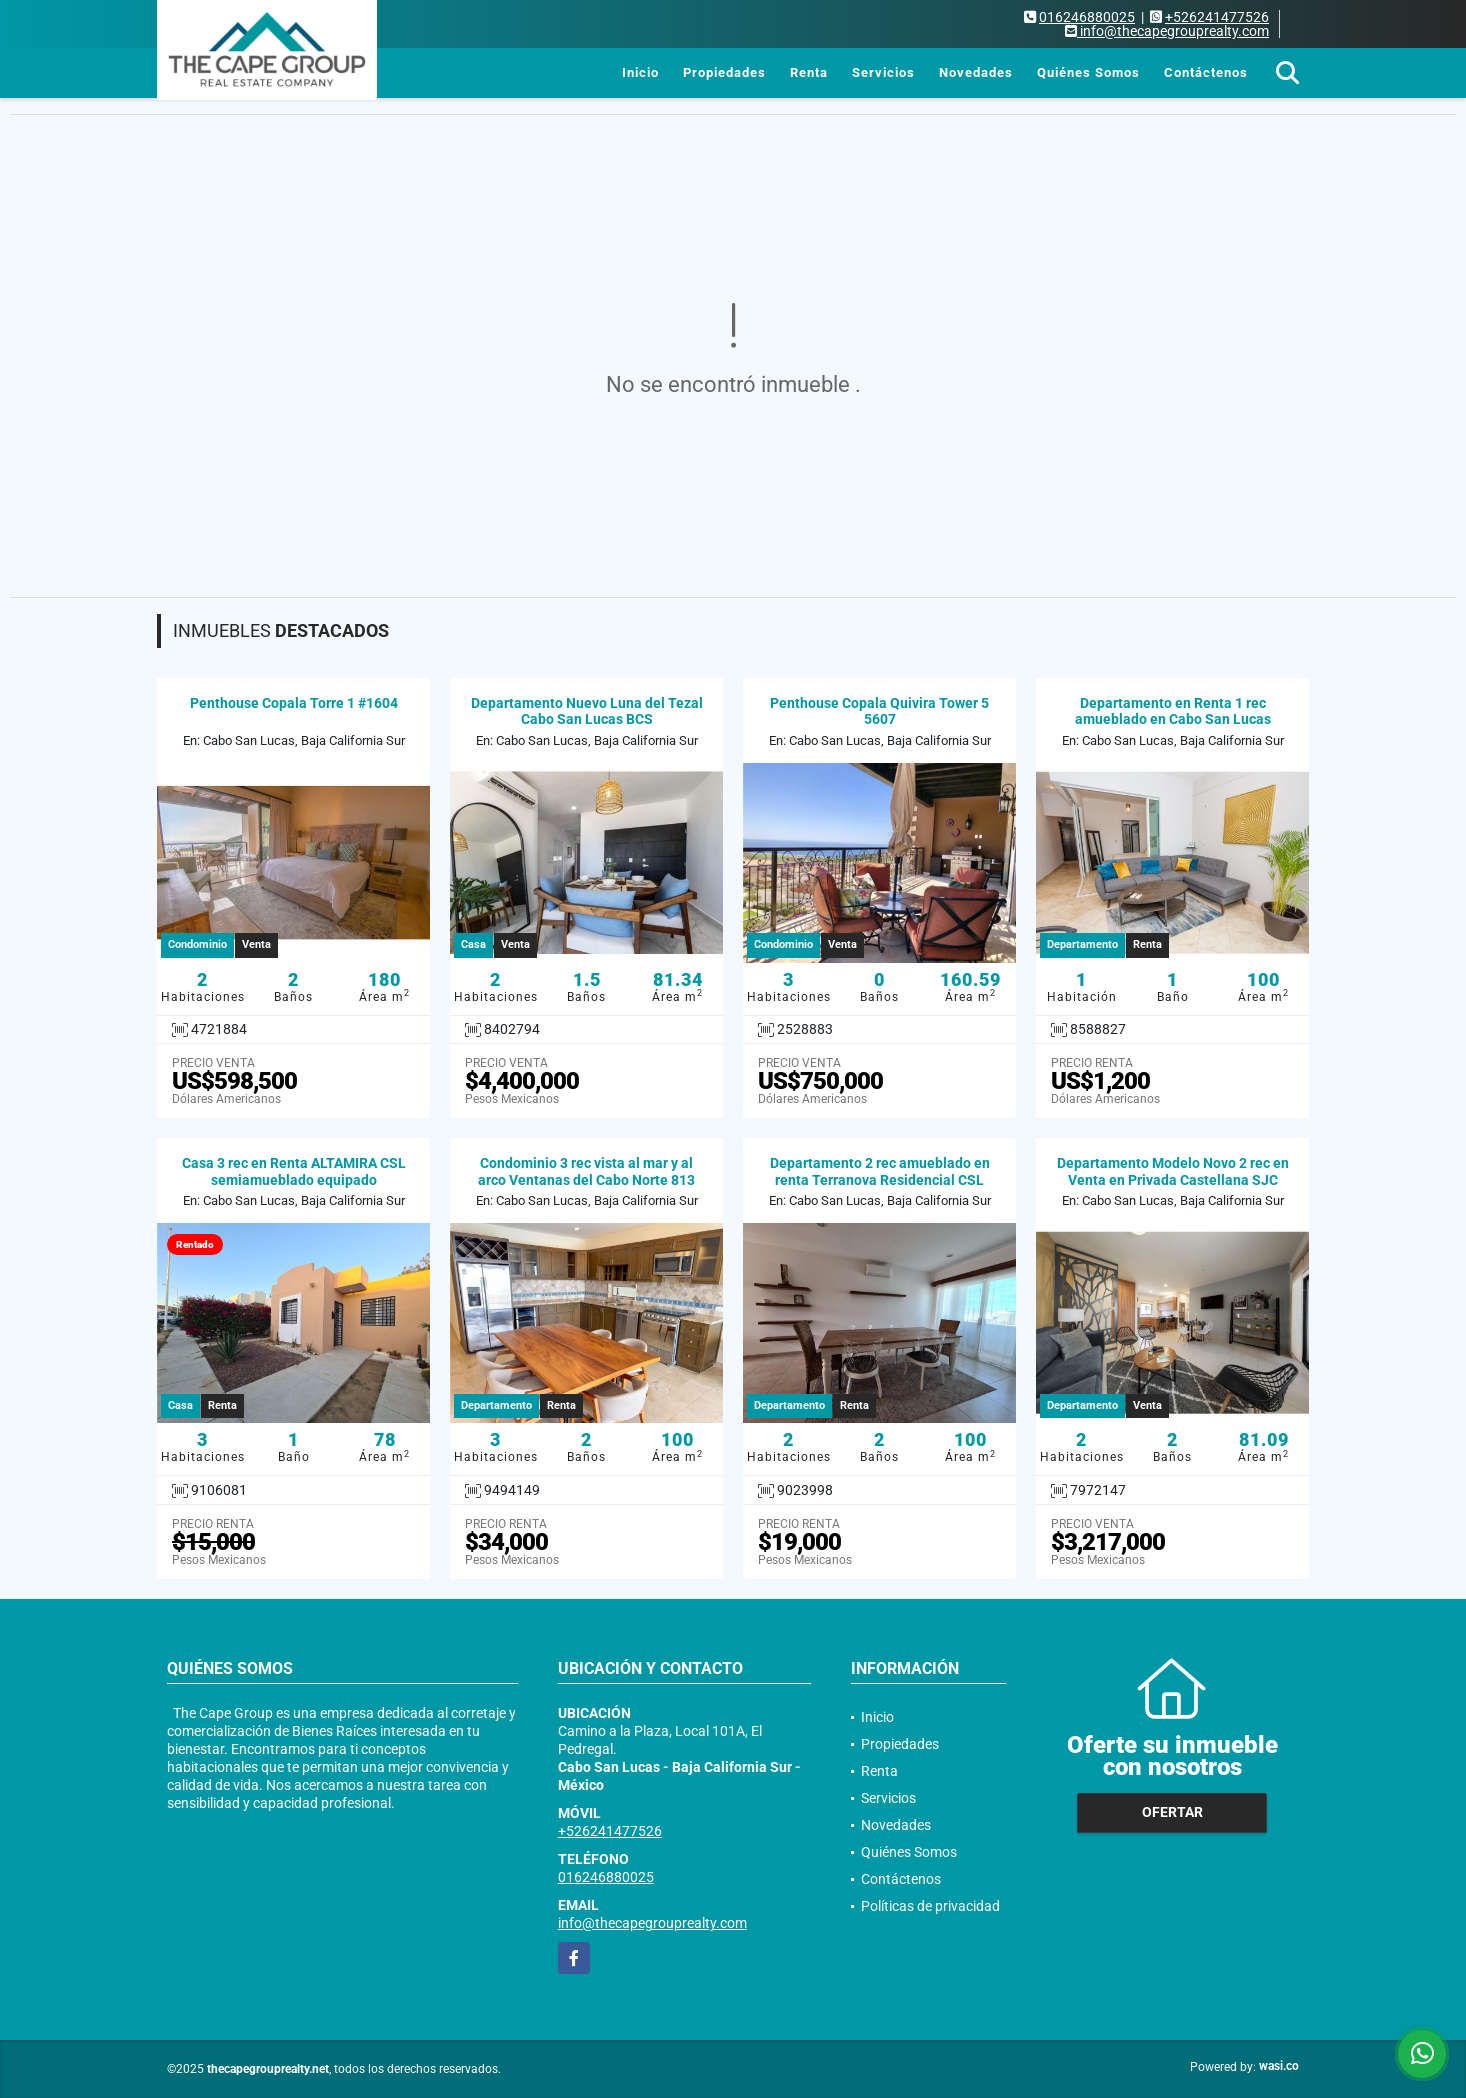 Image resolution: width=1466 pixels, height=2098 pixels. What do you see at coordinates (1088, 72) in the screenshot?
I see `Quiénes Somos` at bounding box center [1088, 72].